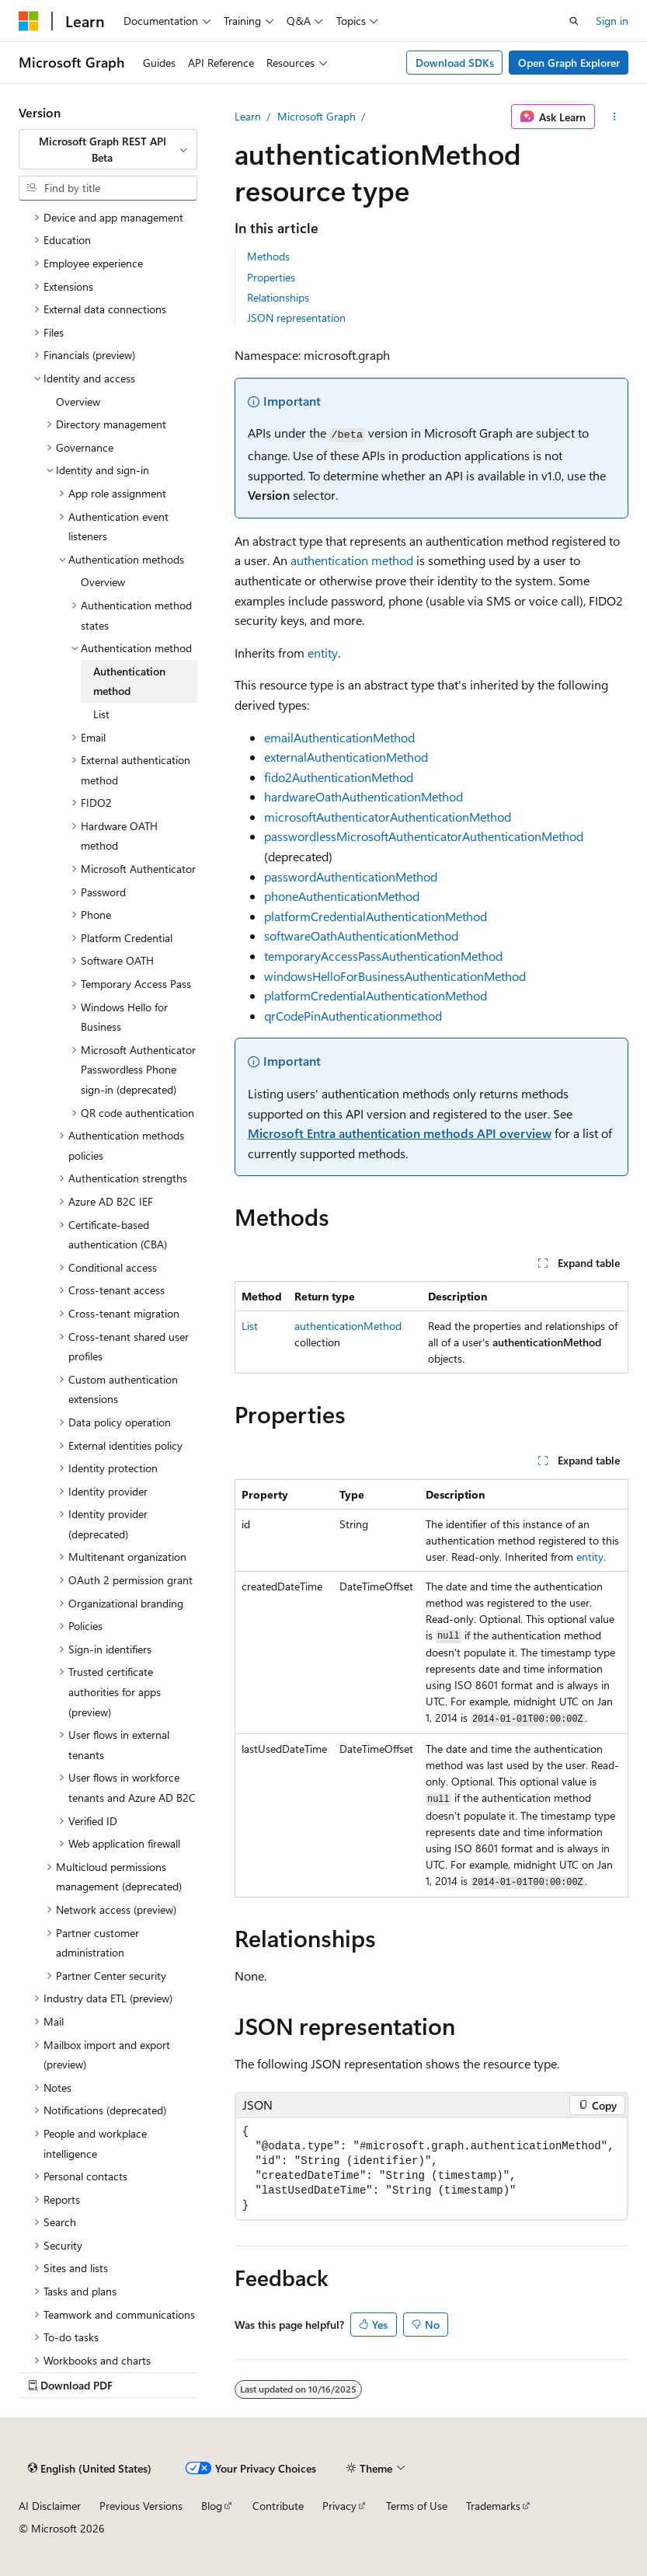 The width and height of the screenshot is (647, 2576). Describe the element at coordinates (574, 21) in the screenshot. I see `[Open search]` at that location.